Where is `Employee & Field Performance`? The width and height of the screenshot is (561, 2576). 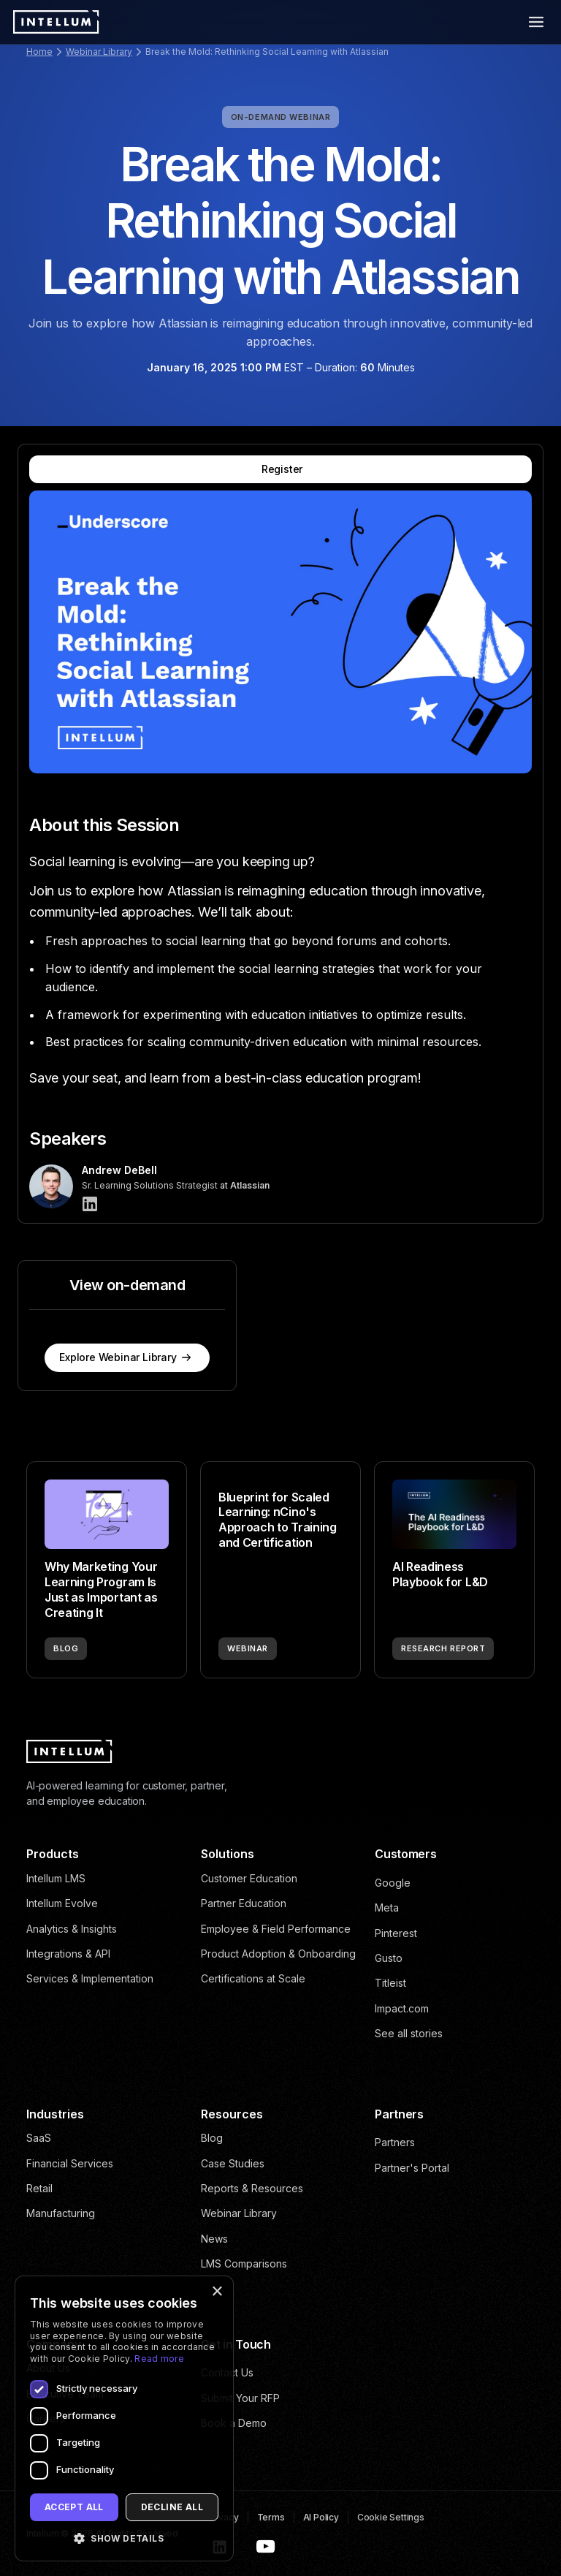 Employee & Field Performance is located at coordinates (276, 1928).